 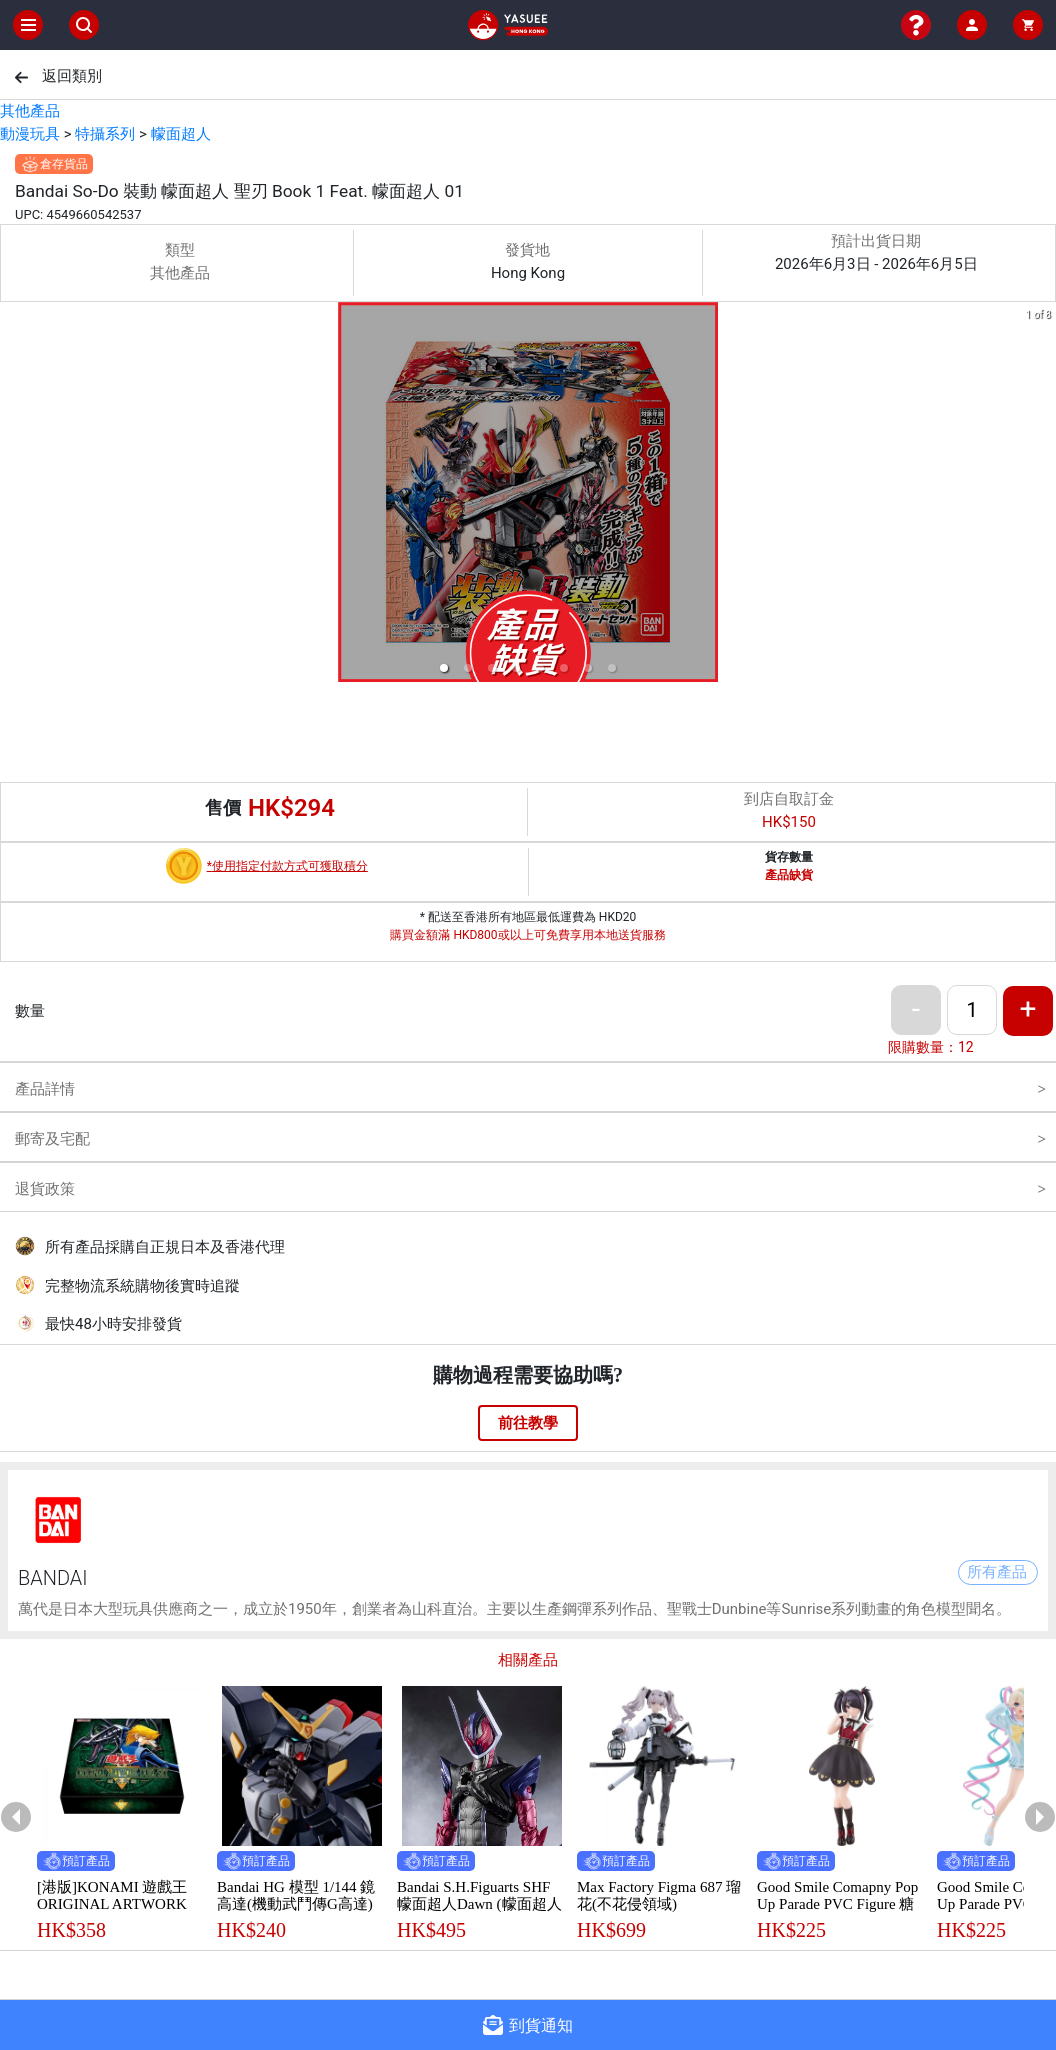 What do you see at coordinates (14, 495) in the screenshot?
I see `[previous slide / item]` at bounding box center [14, 495].